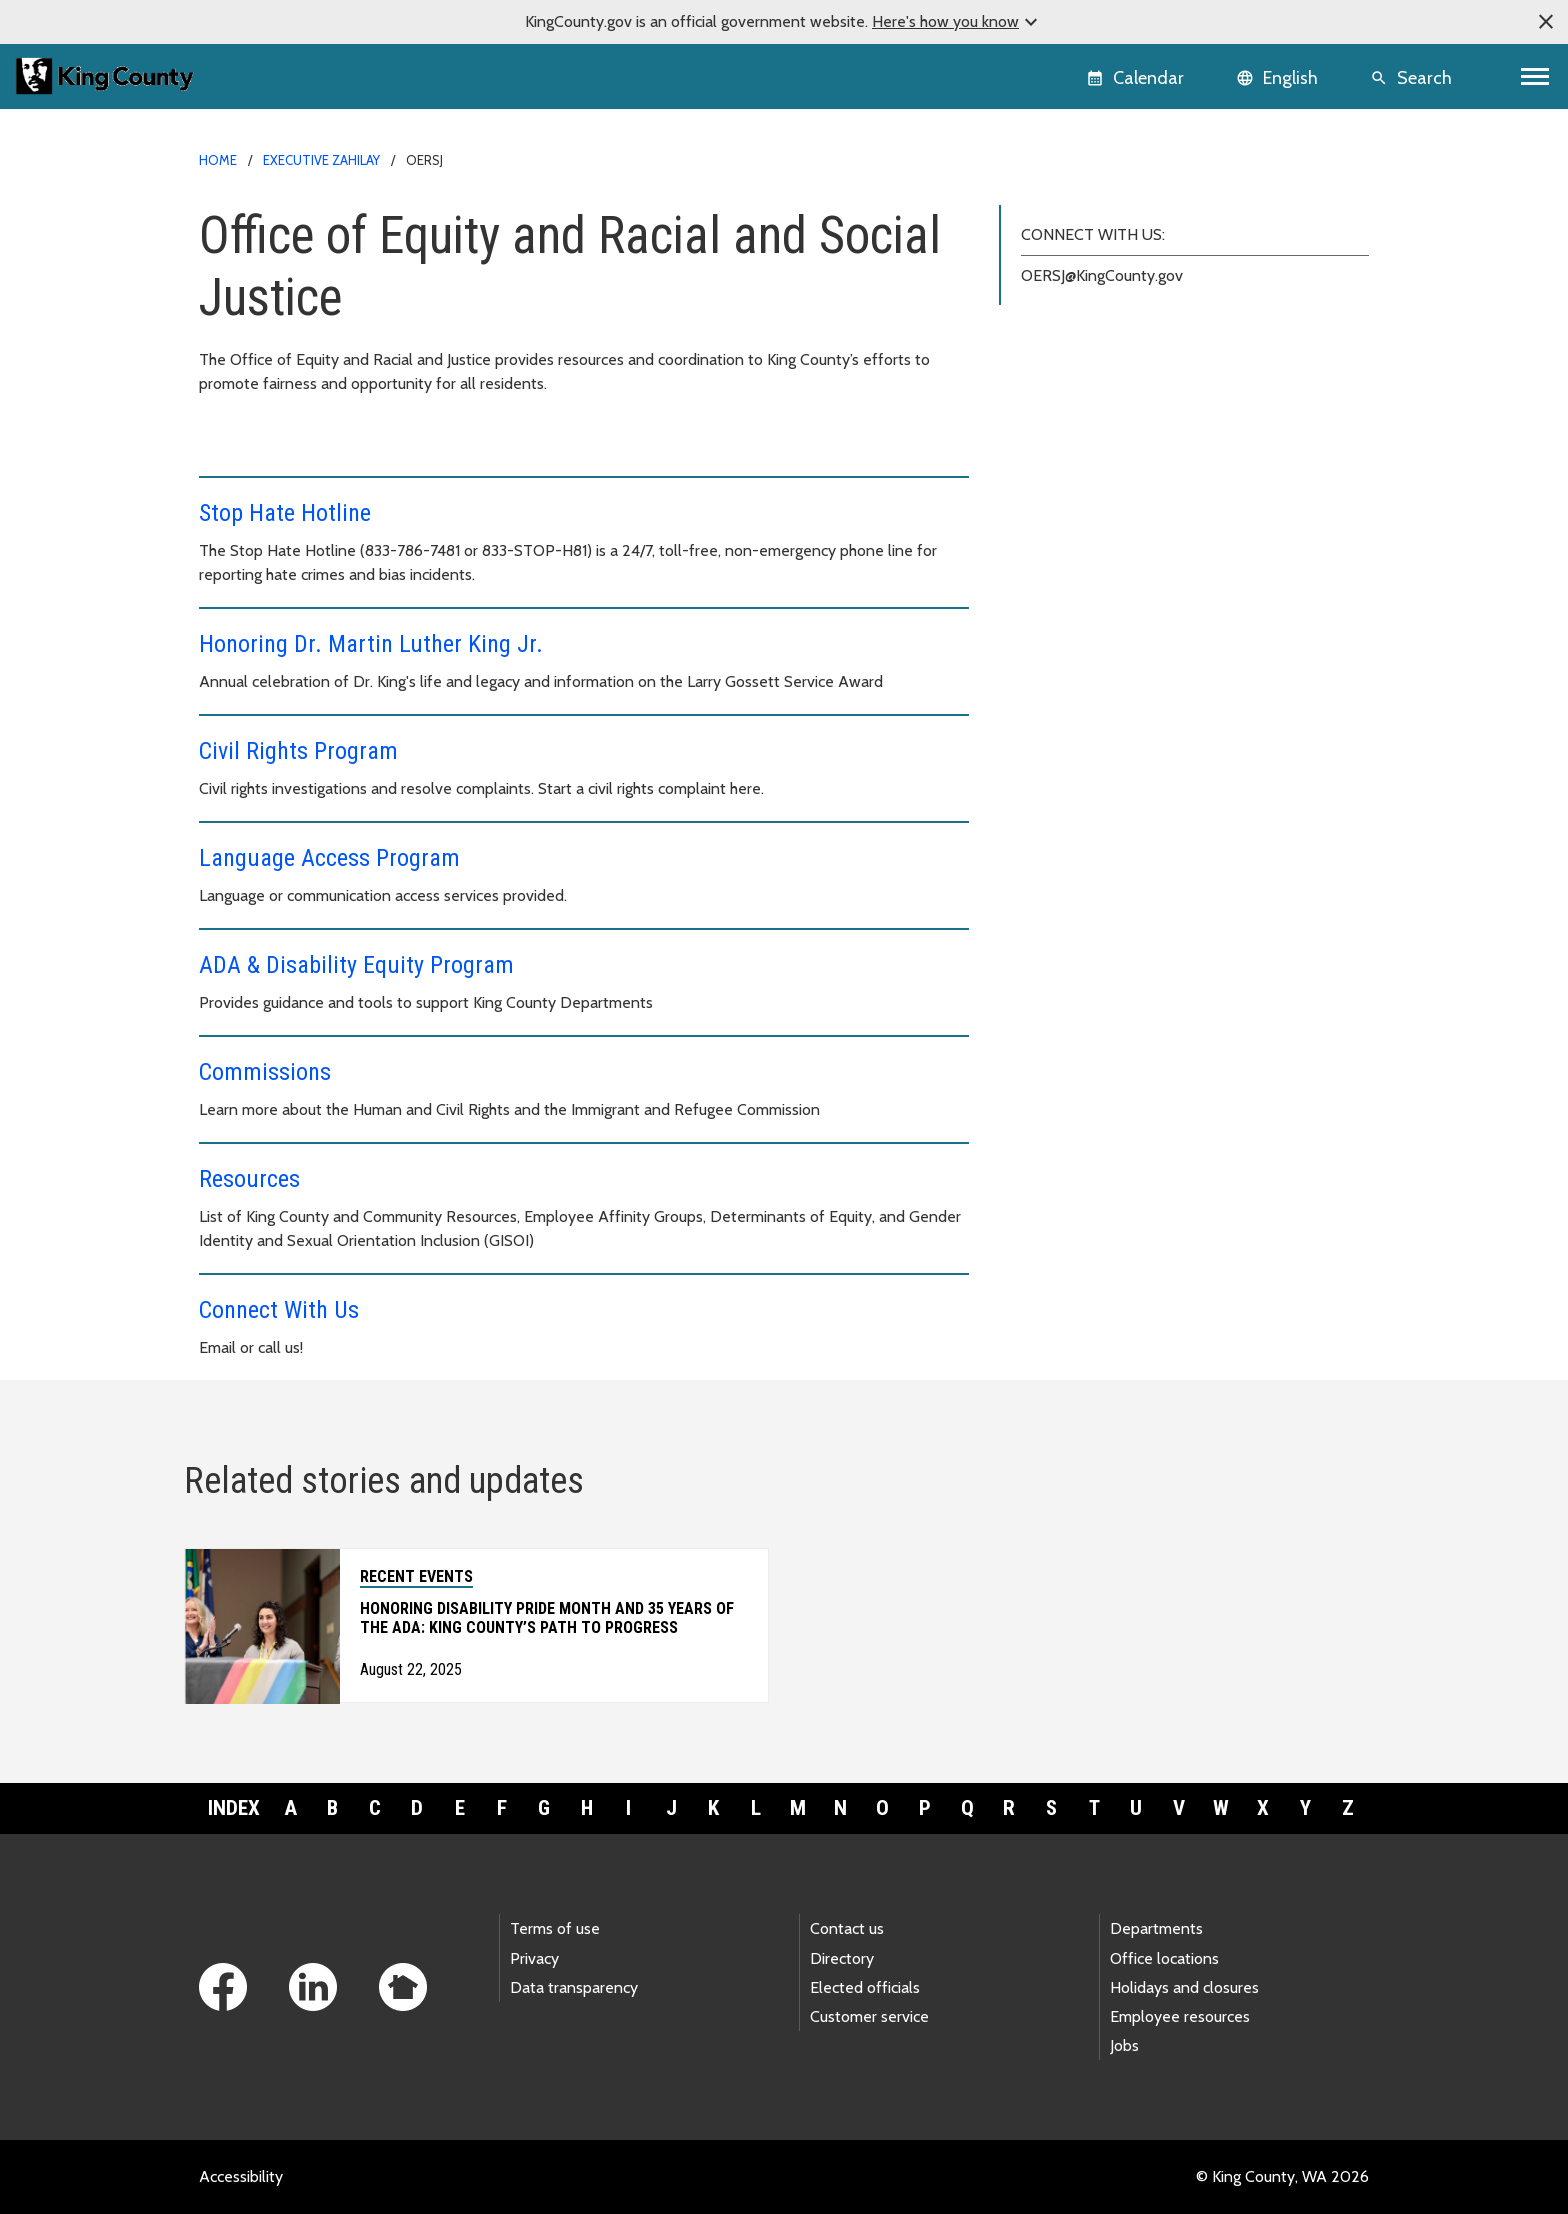 The width and height of the screenshot is (1568, 2214). Describe the element at coordinates (241, 2176) in the screenshot. I see `Accessibility` at that location.